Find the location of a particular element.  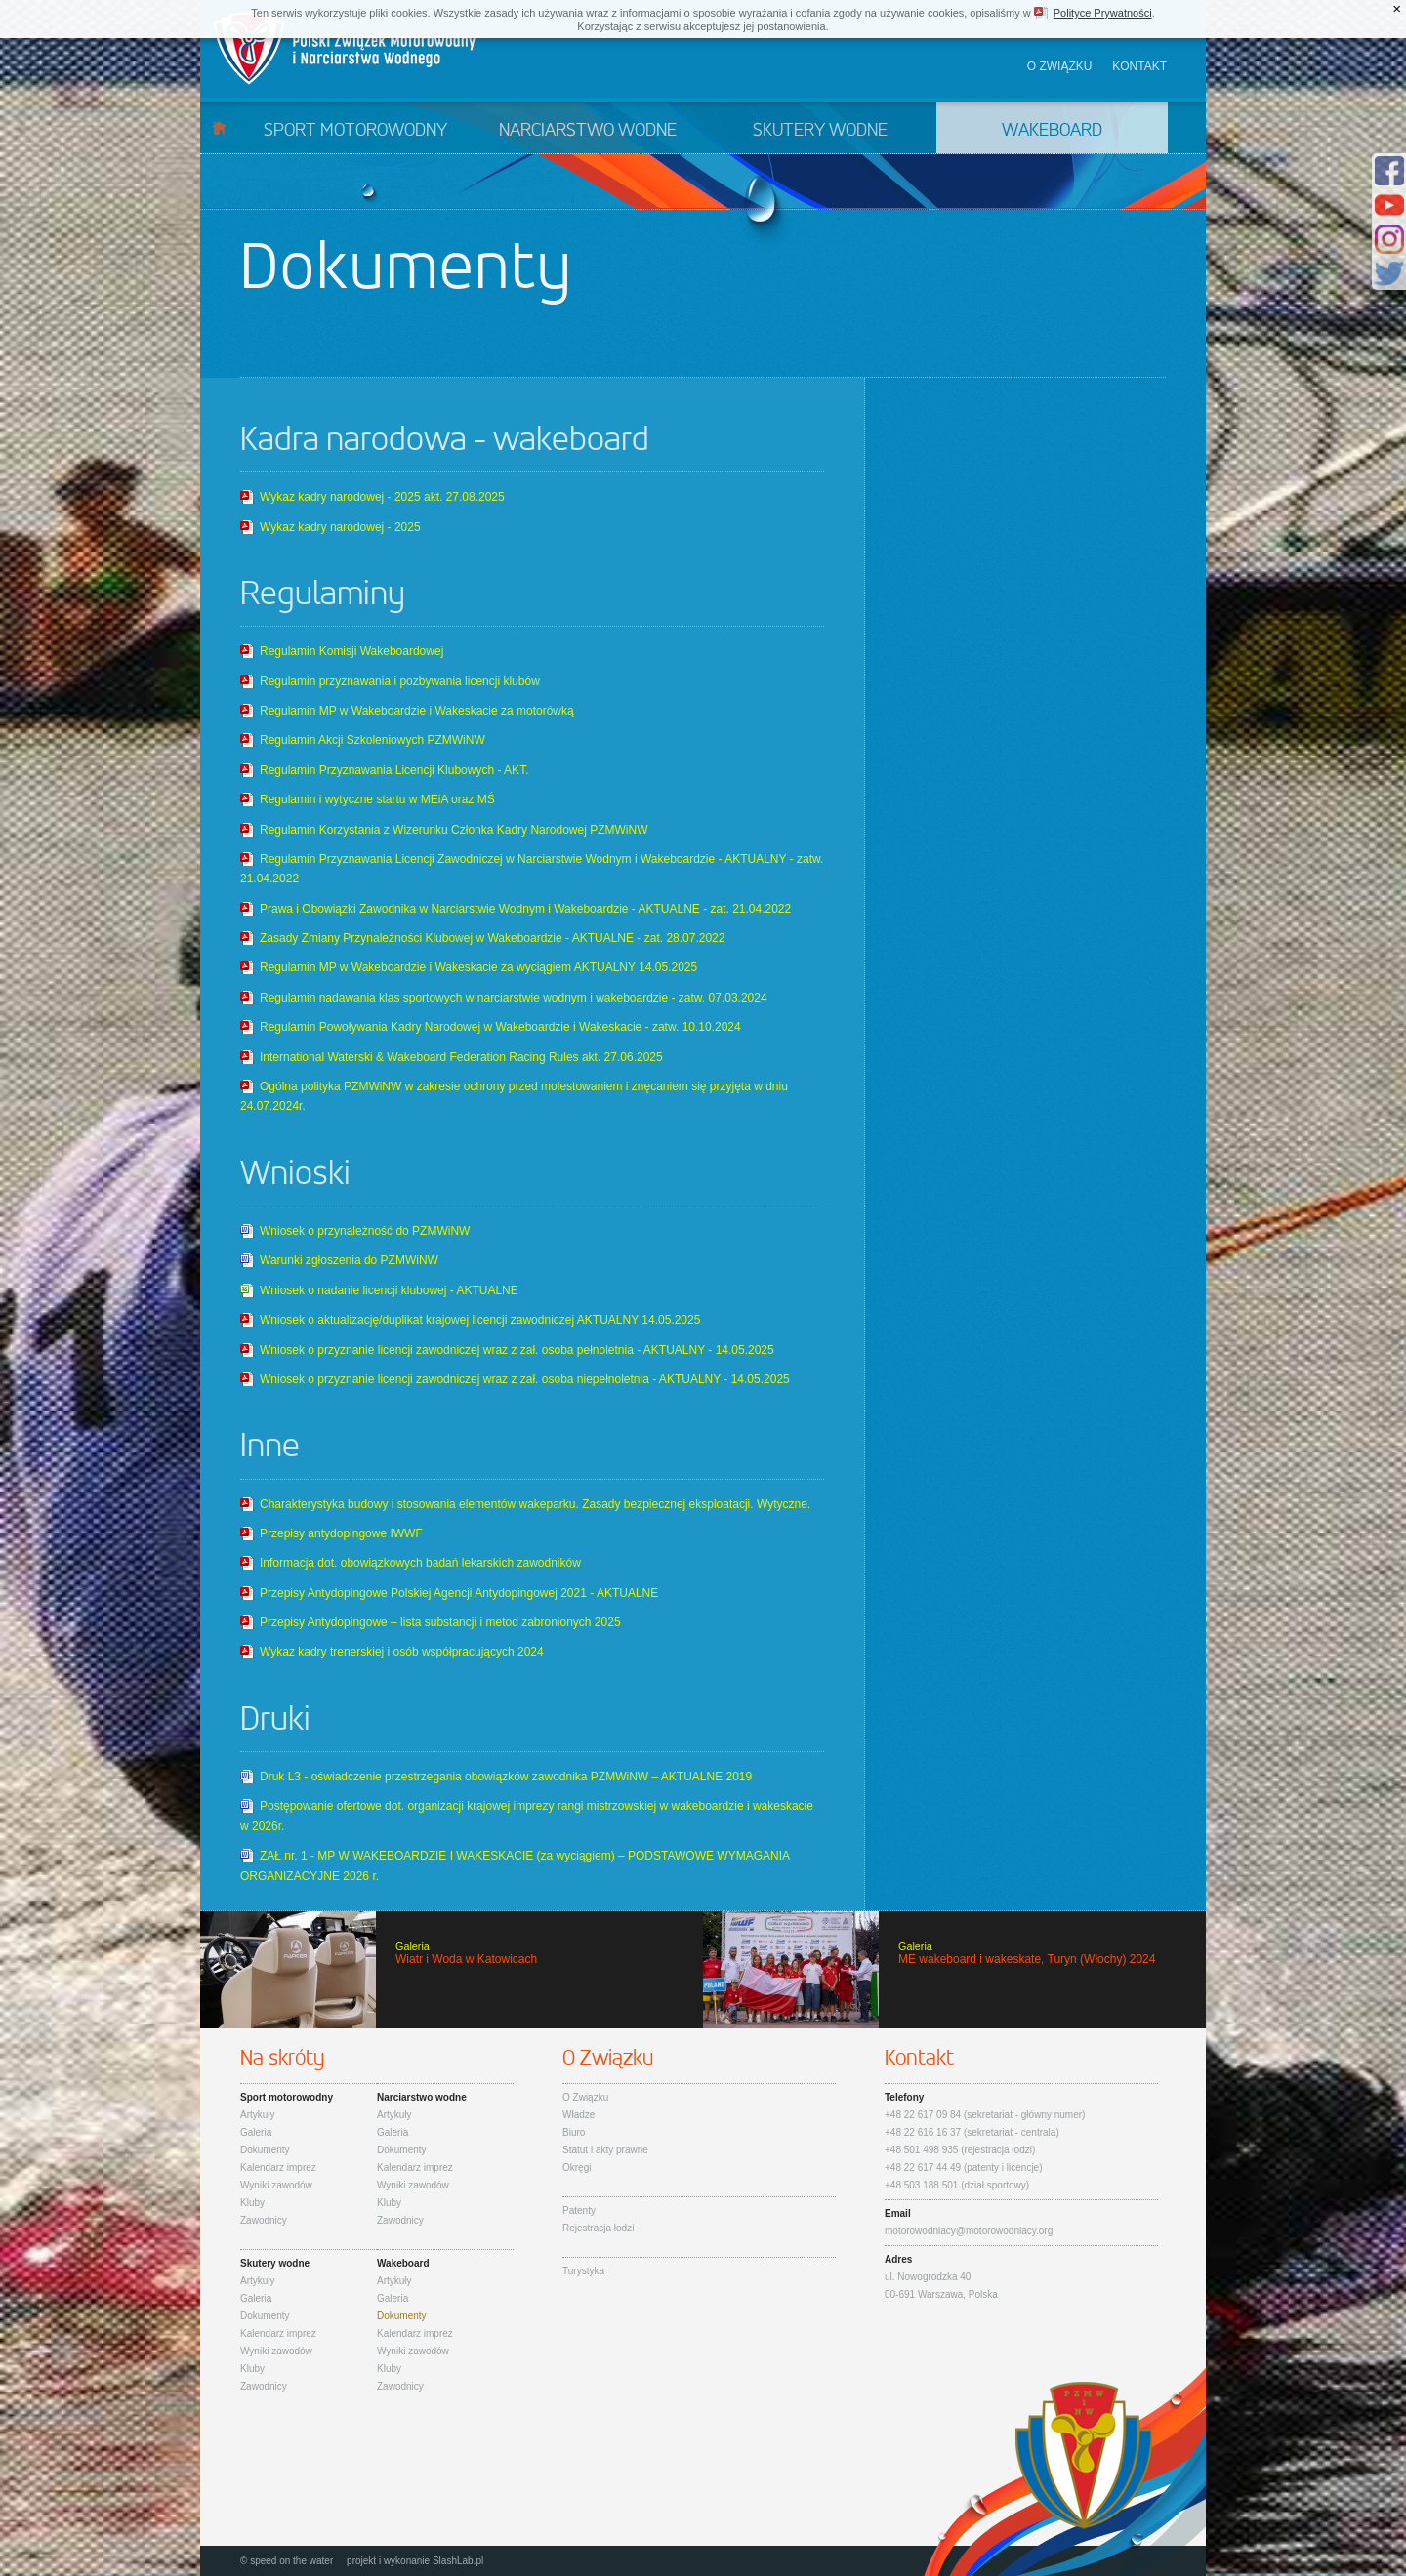

Wniosek o przyznanie licencji zawodniczej wraz z zał. osoba pełnoletnia - AKTUALNY - 14.05.2025 is located at coordinates (517, 1350).